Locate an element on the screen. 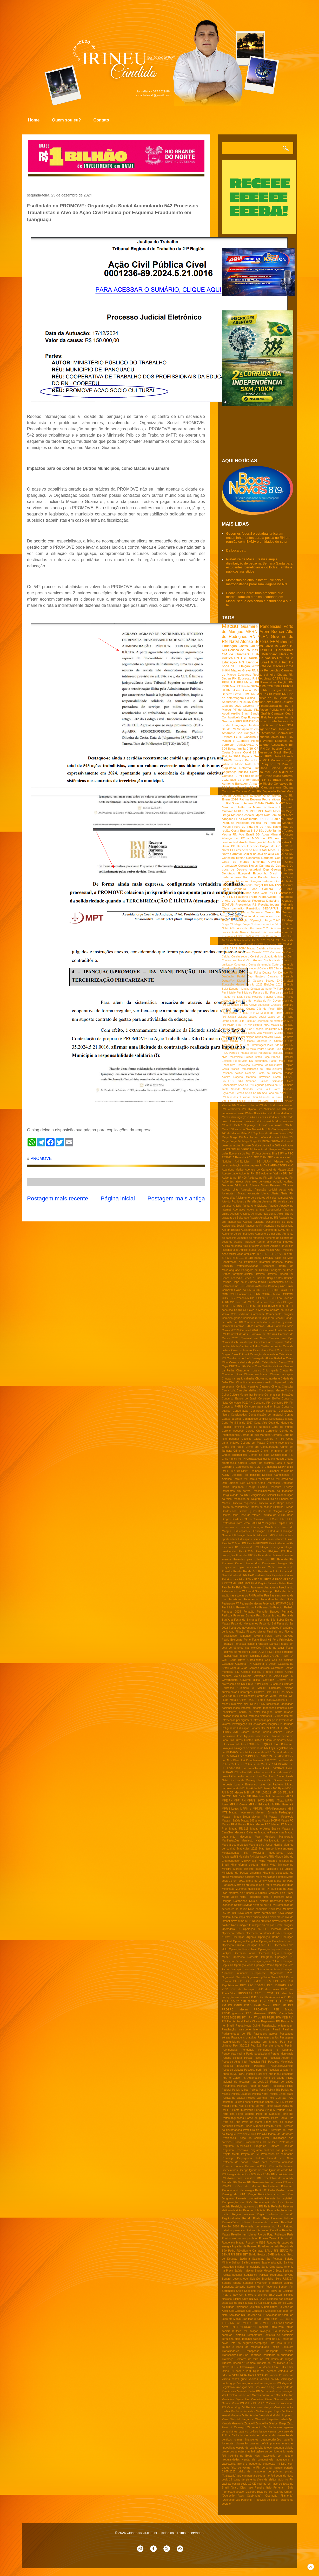 Image resolution: width=319 pixels, height=2576 pixels. Lesa Pátria is located at coordinates (229, 1776).